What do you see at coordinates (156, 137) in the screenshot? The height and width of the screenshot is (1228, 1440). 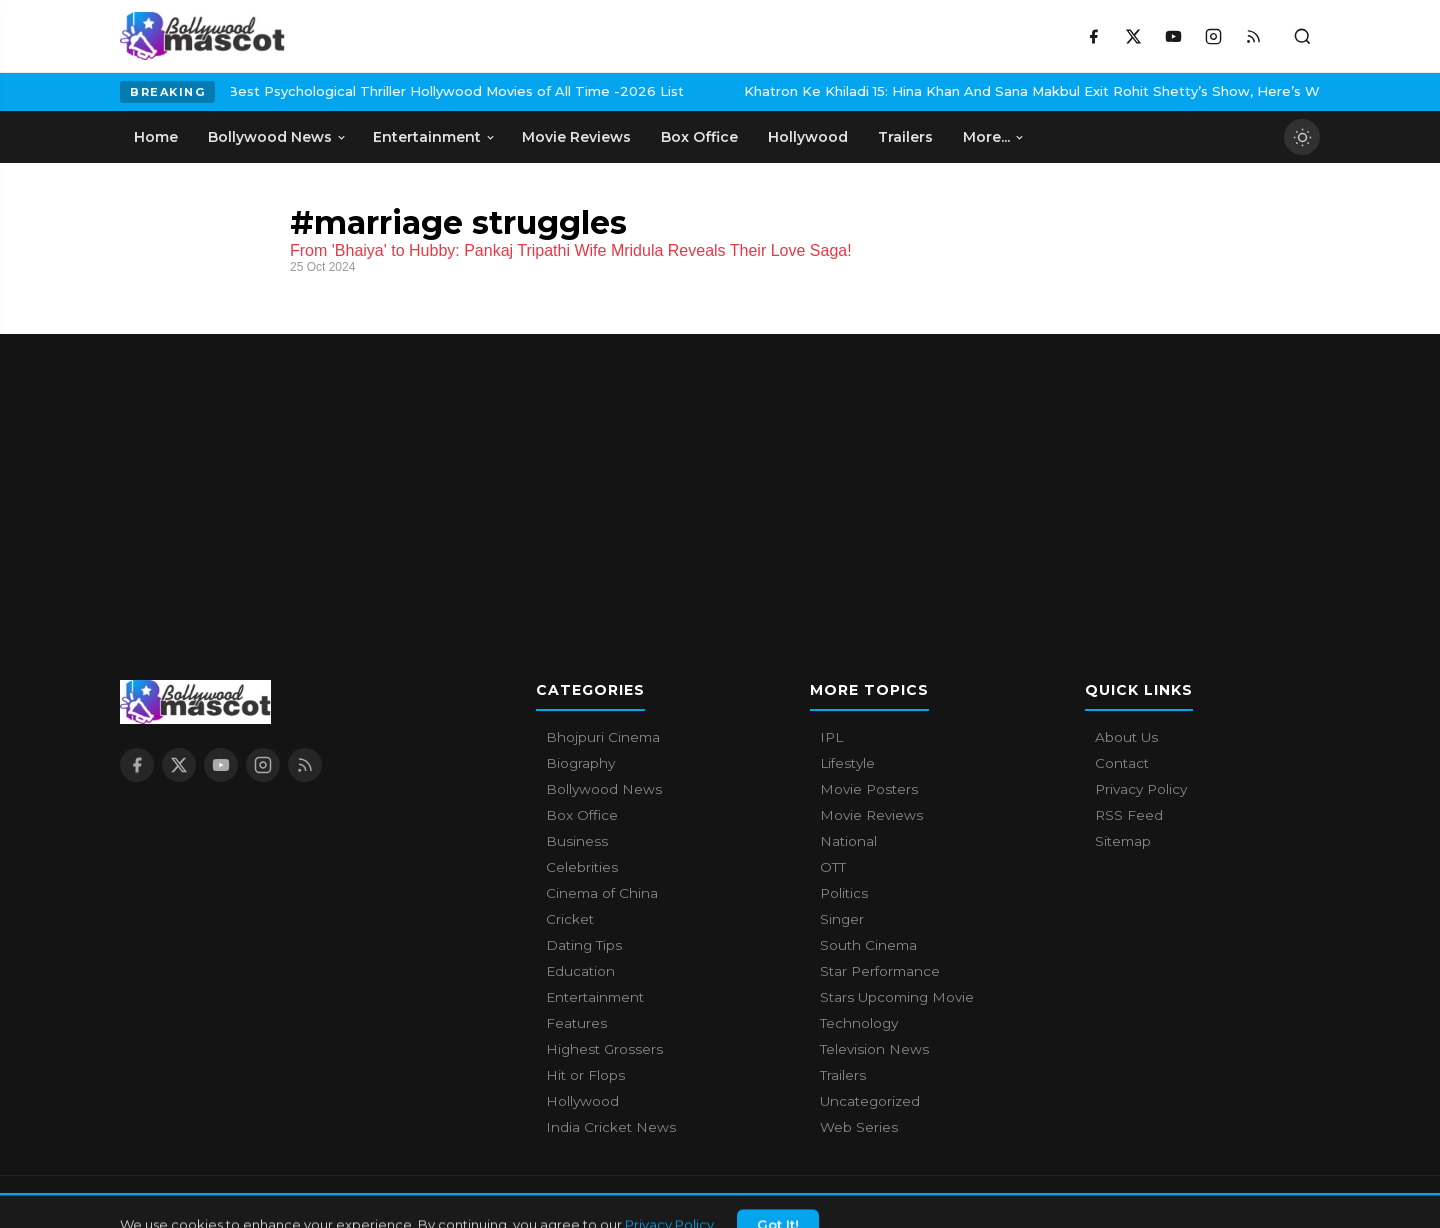 I see `Home [menuitem]` at bounding box center [156, 137].